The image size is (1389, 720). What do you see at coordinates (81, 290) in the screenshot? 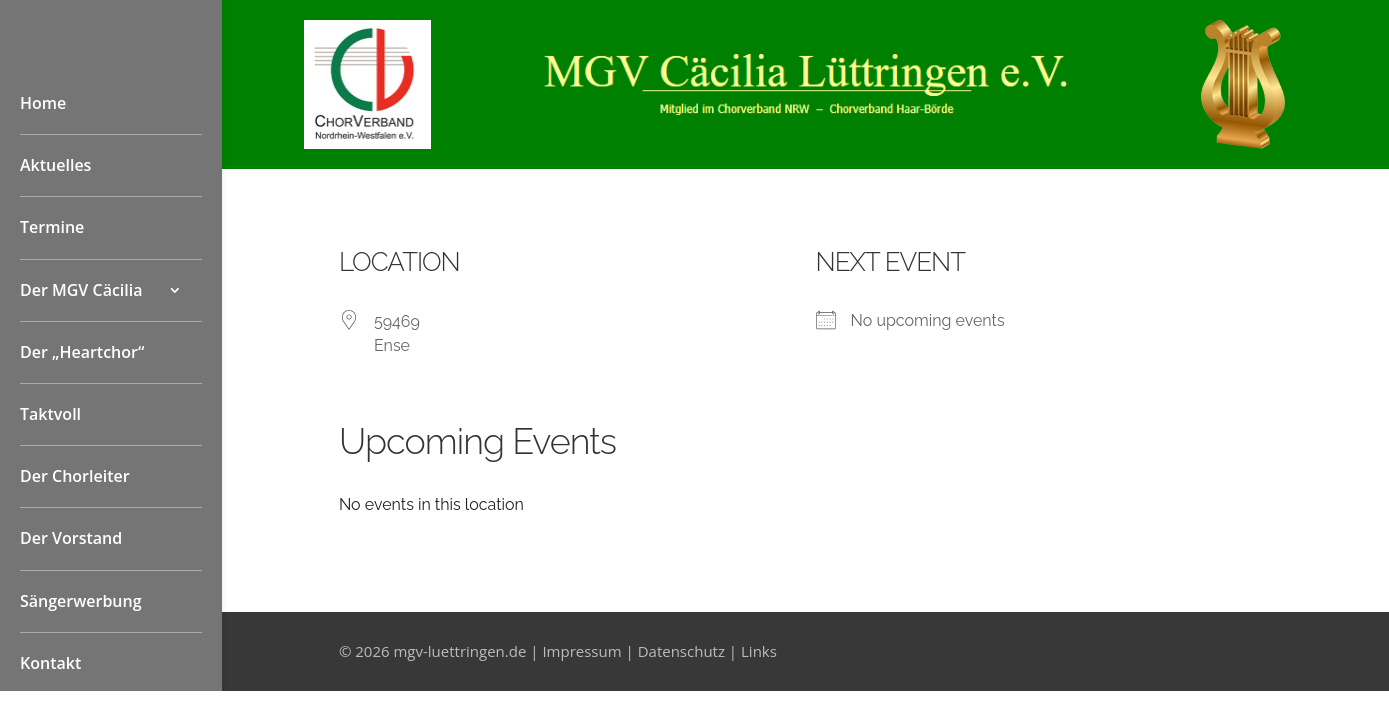
I see `Der MGV Cäcilia [button]` at bounding box center [81, 290].